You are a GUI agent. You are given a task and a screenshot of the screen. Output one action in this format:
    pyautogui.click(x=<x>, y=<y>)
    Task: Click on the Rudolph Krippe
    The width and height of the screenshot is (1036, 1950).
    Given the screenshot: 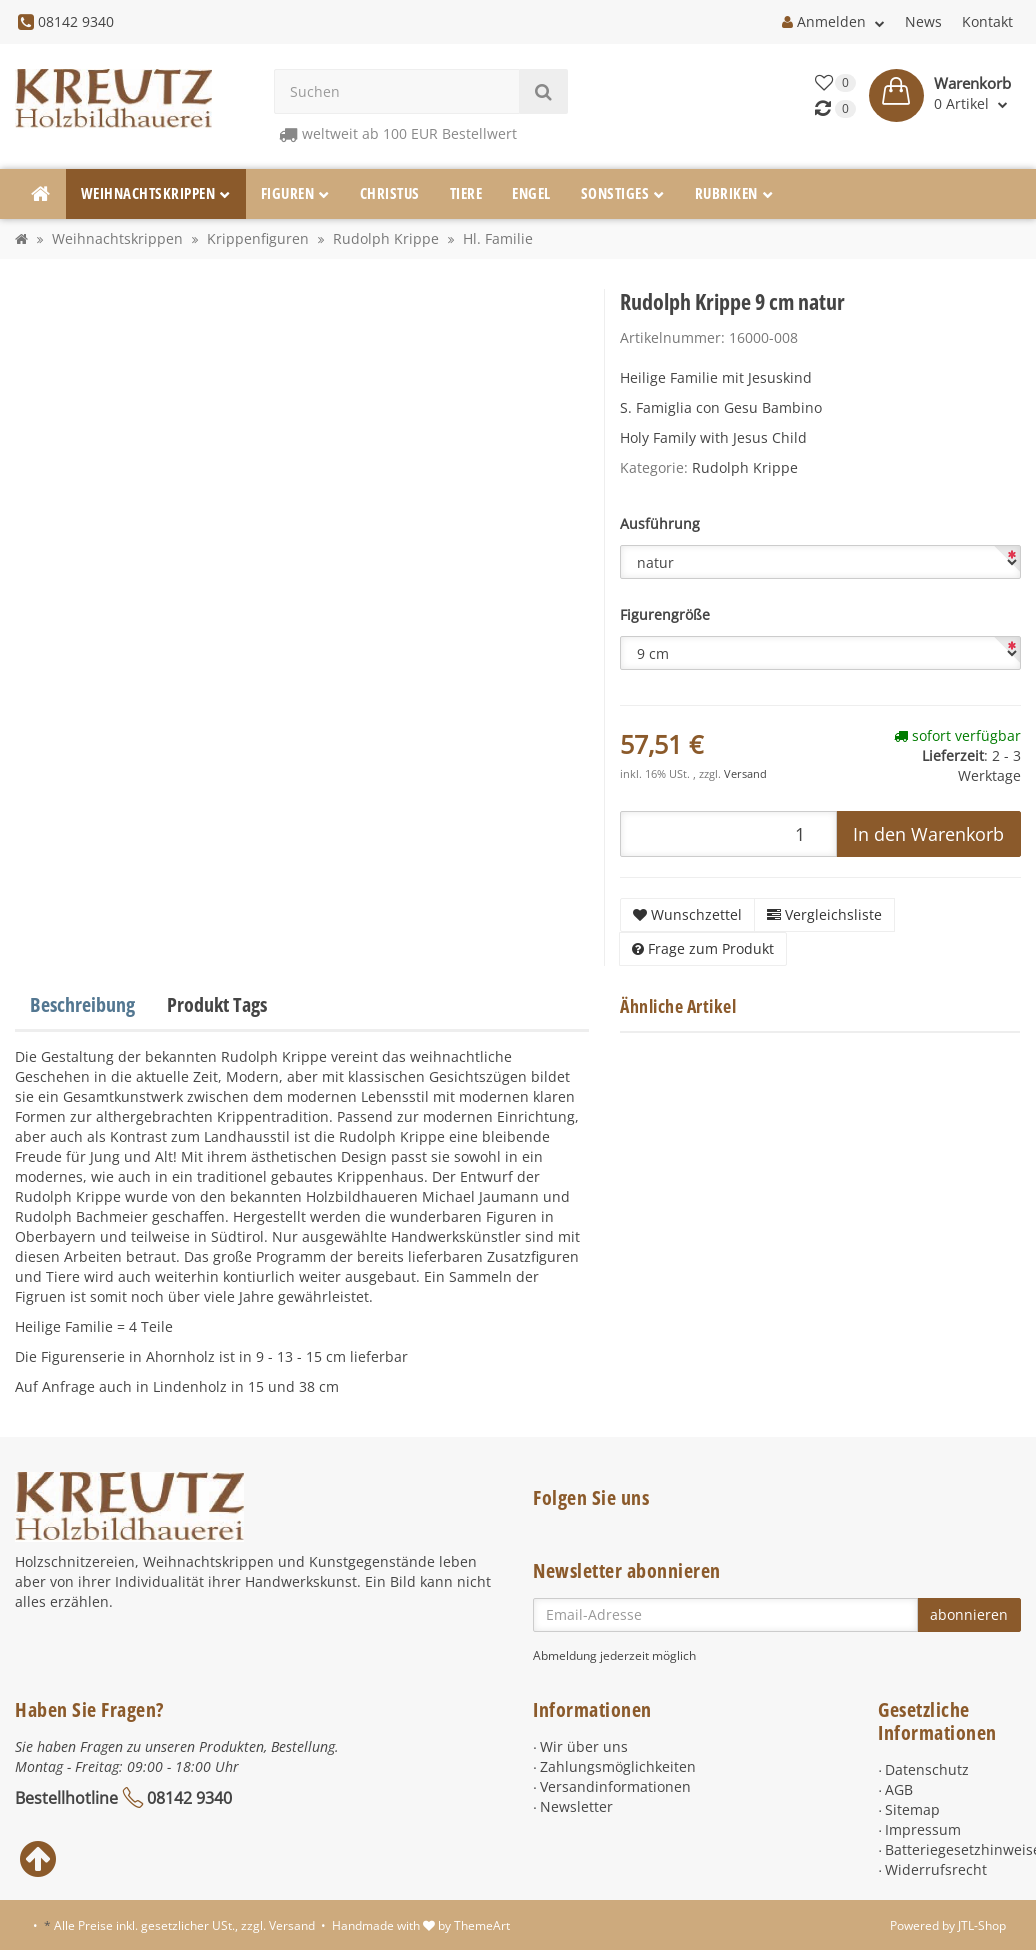 What is the action you would take?
    pyautogui.click(x=745, y=467)
    